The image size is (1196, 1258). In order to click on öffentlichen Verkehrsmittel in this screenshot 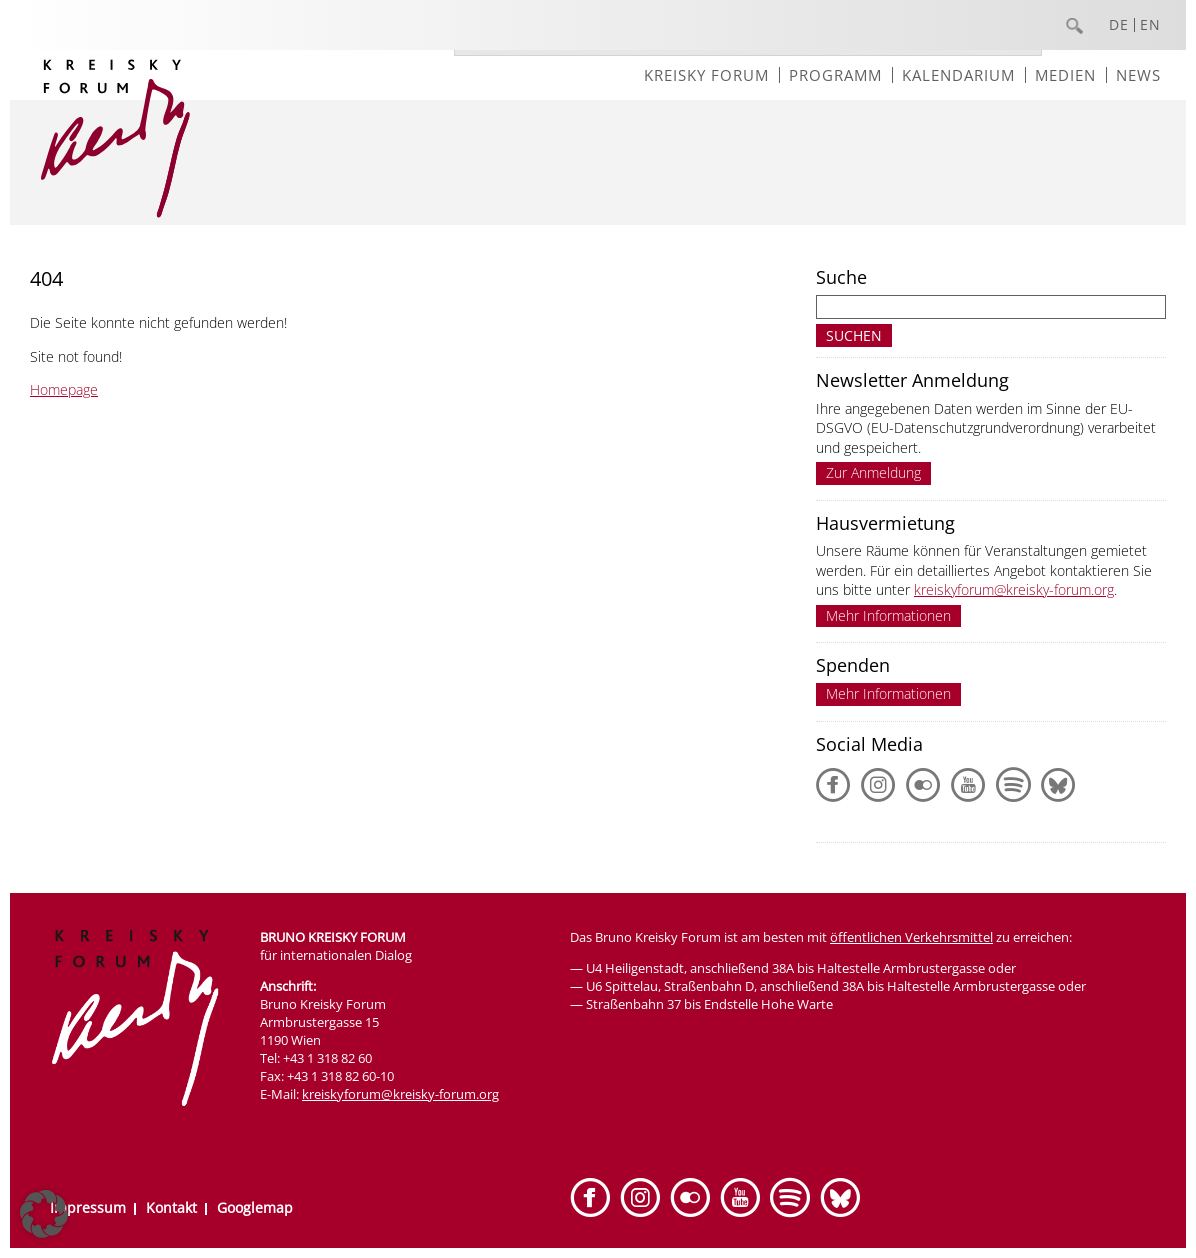, I will do `click(911, 937)`.